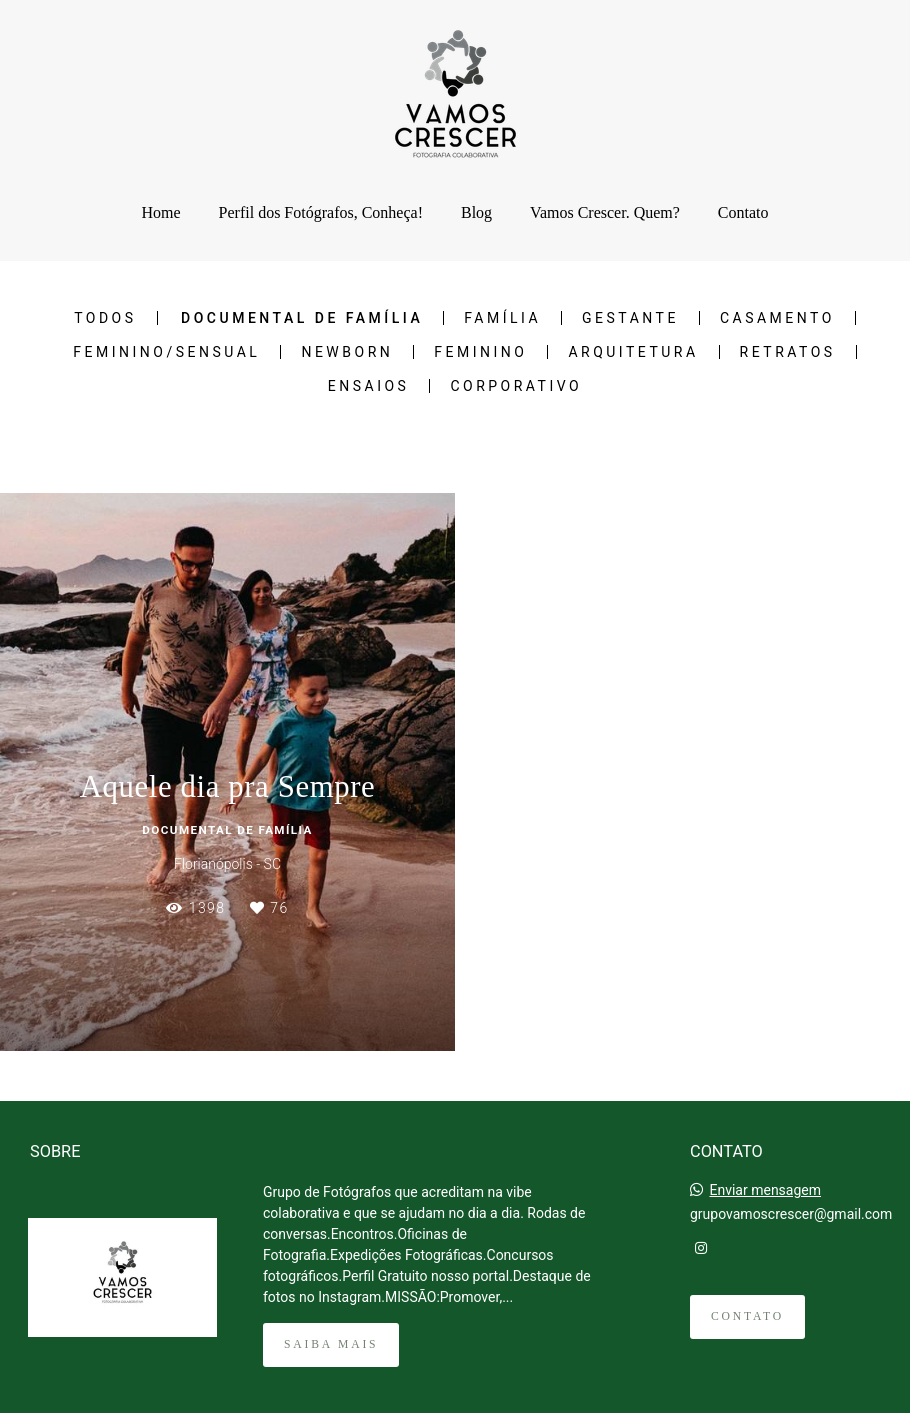  Describe the element at coordinates (633, 352) in the screenshot. I see `Arquitetura` at that location.